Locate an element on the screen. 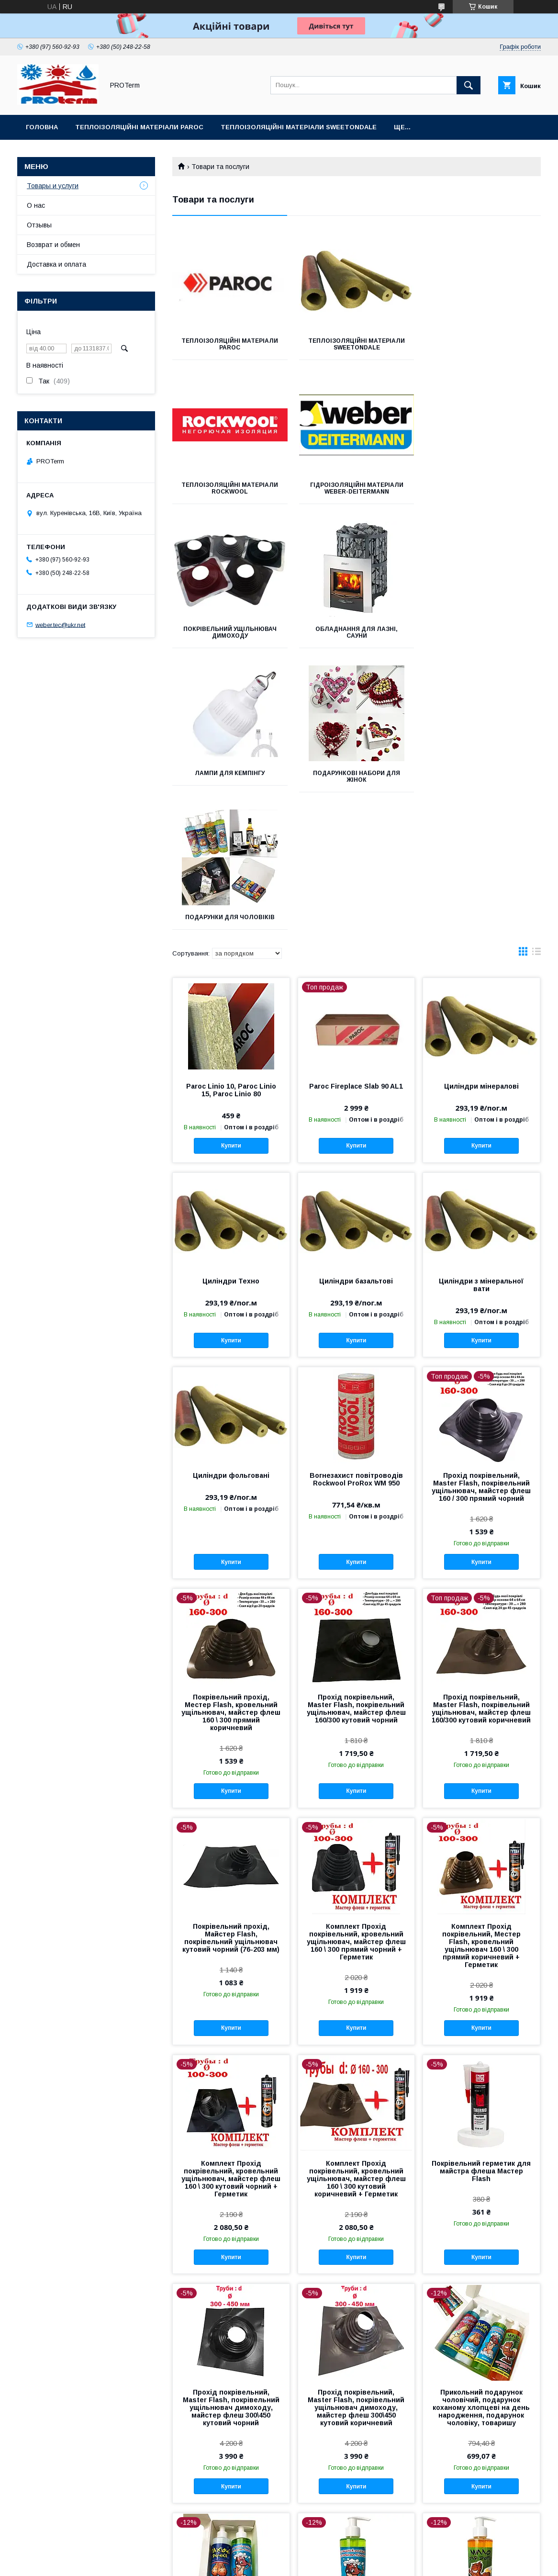 The width and height of the screenshot is (558, 2576). Теплоізоляційні матеріали Rockwool is located at coordinates (483, 344).